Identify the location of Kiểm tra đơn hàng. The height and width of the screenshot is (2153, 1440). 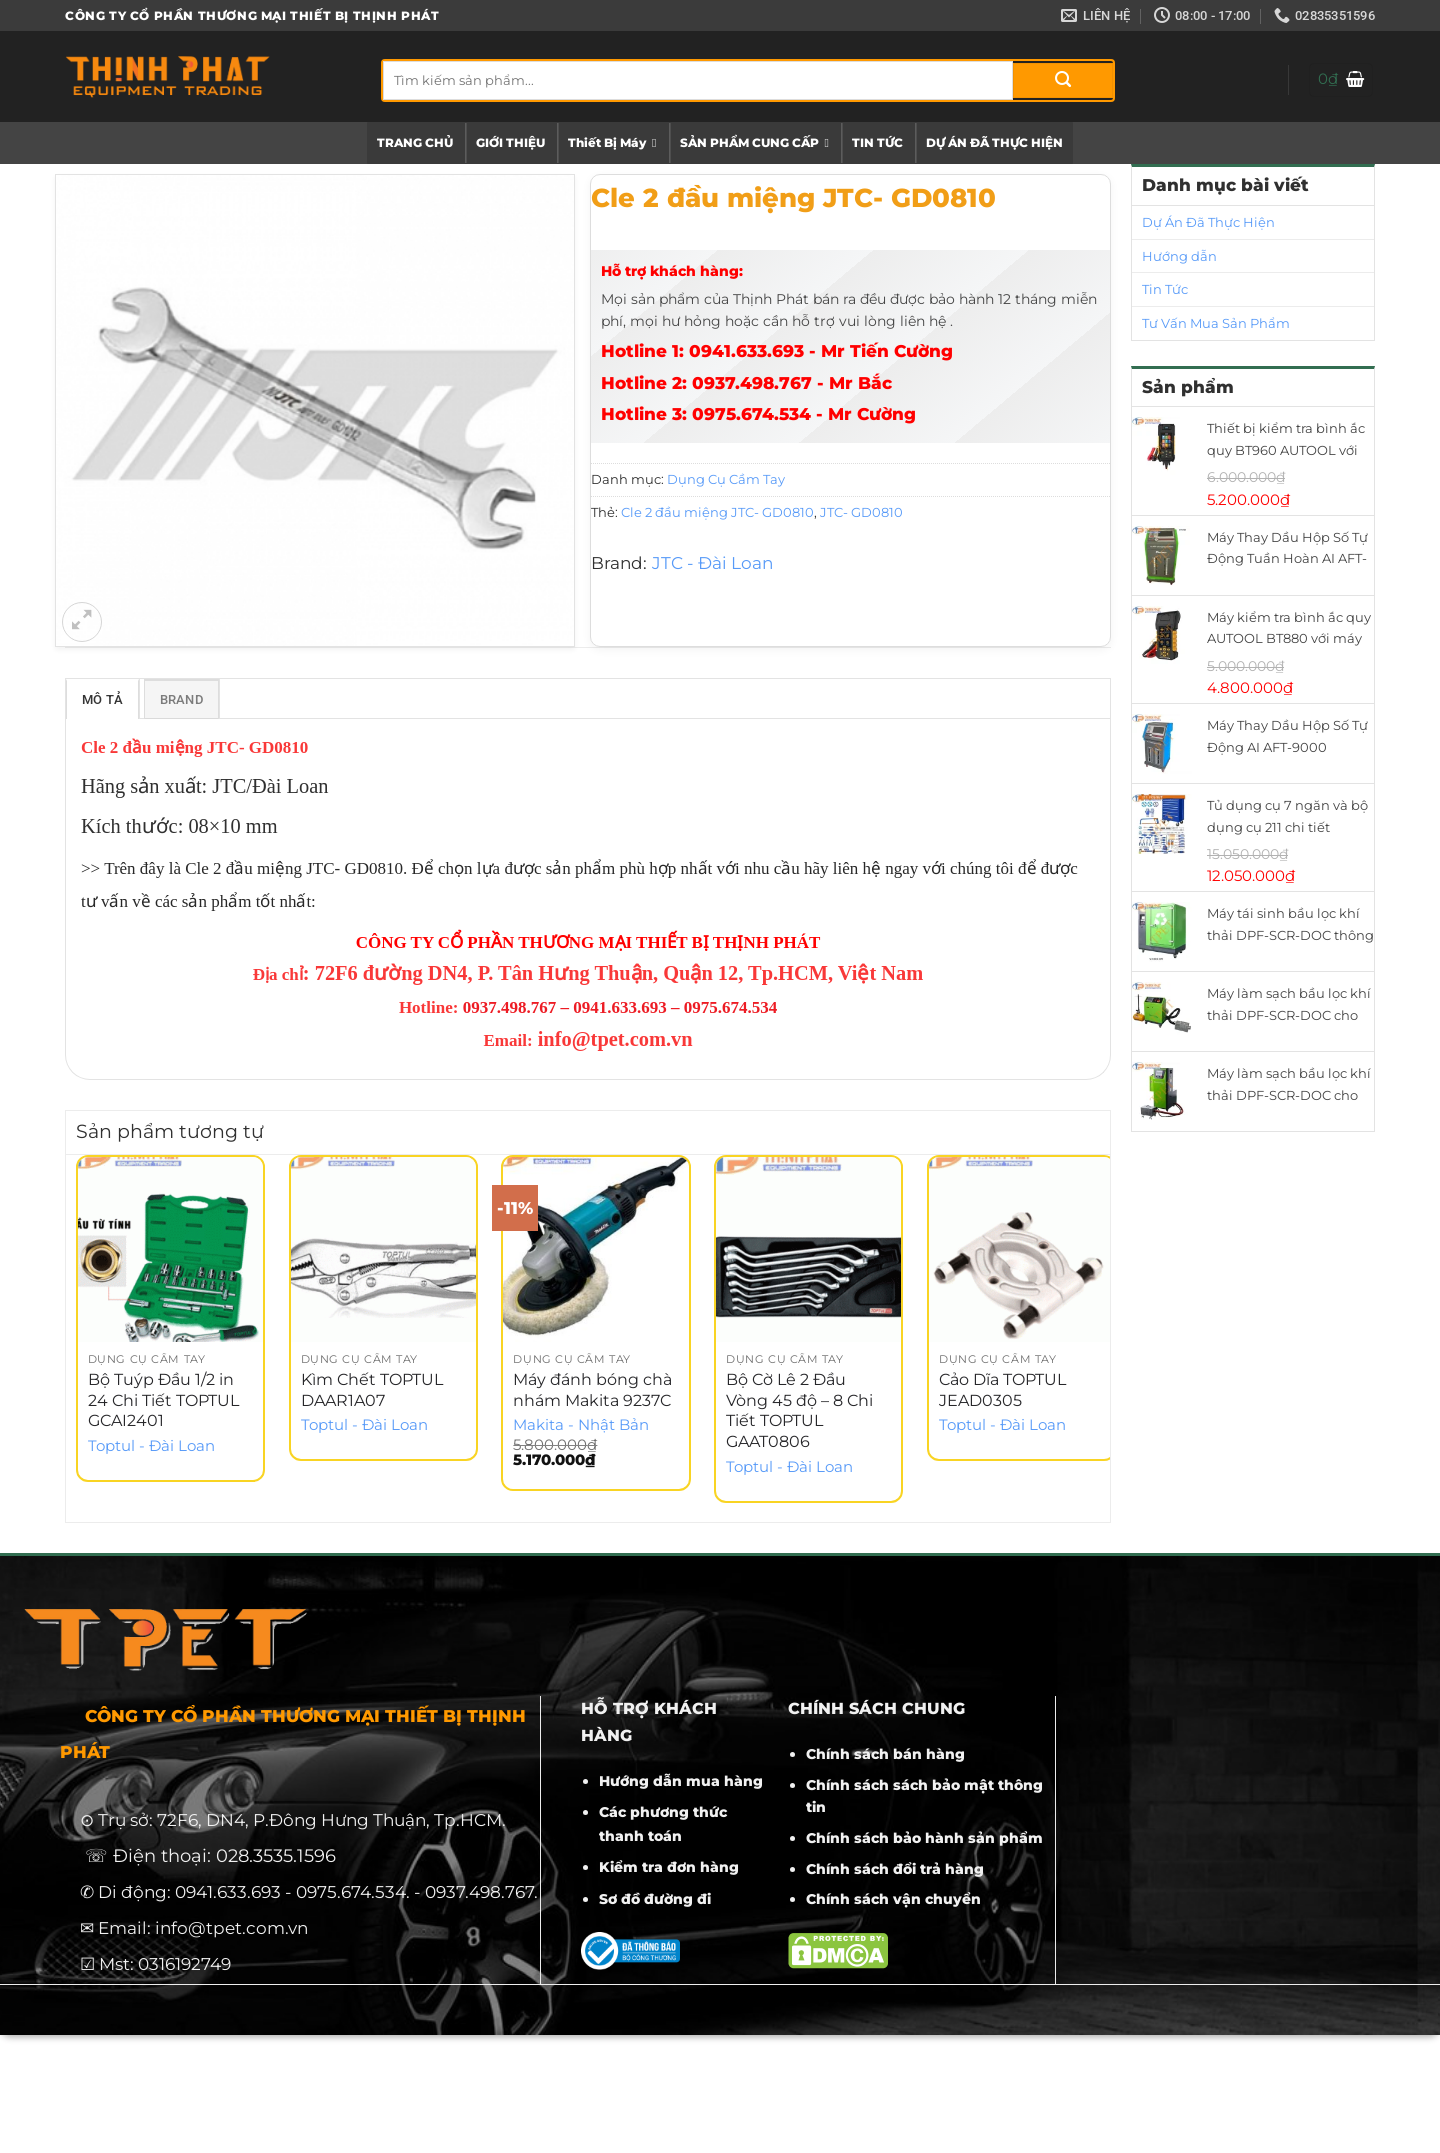
(669, 1871).